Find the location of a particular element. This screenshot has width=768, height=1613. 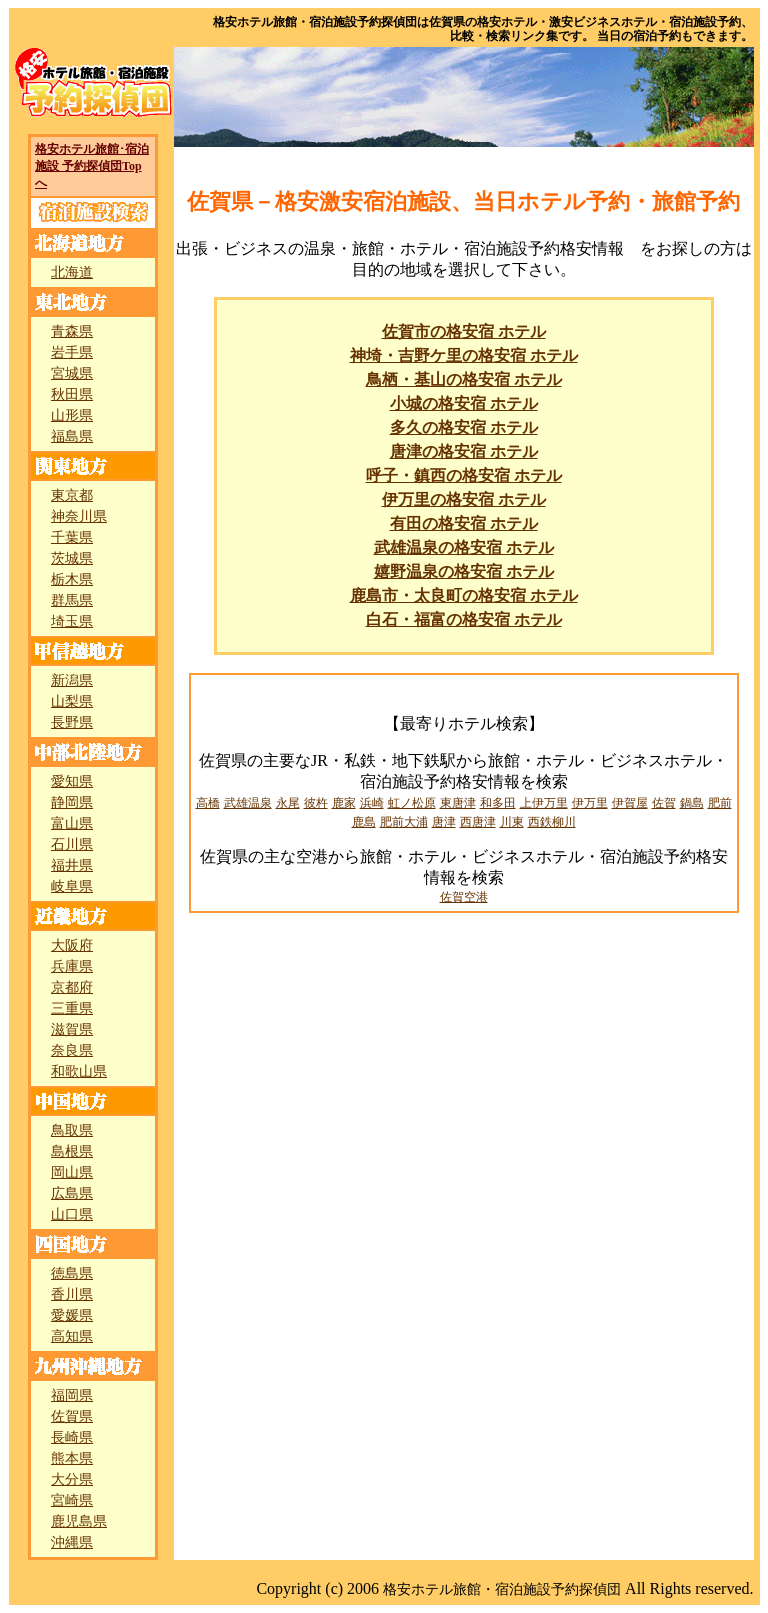

香川県 is located at coordinates (72, 1294).